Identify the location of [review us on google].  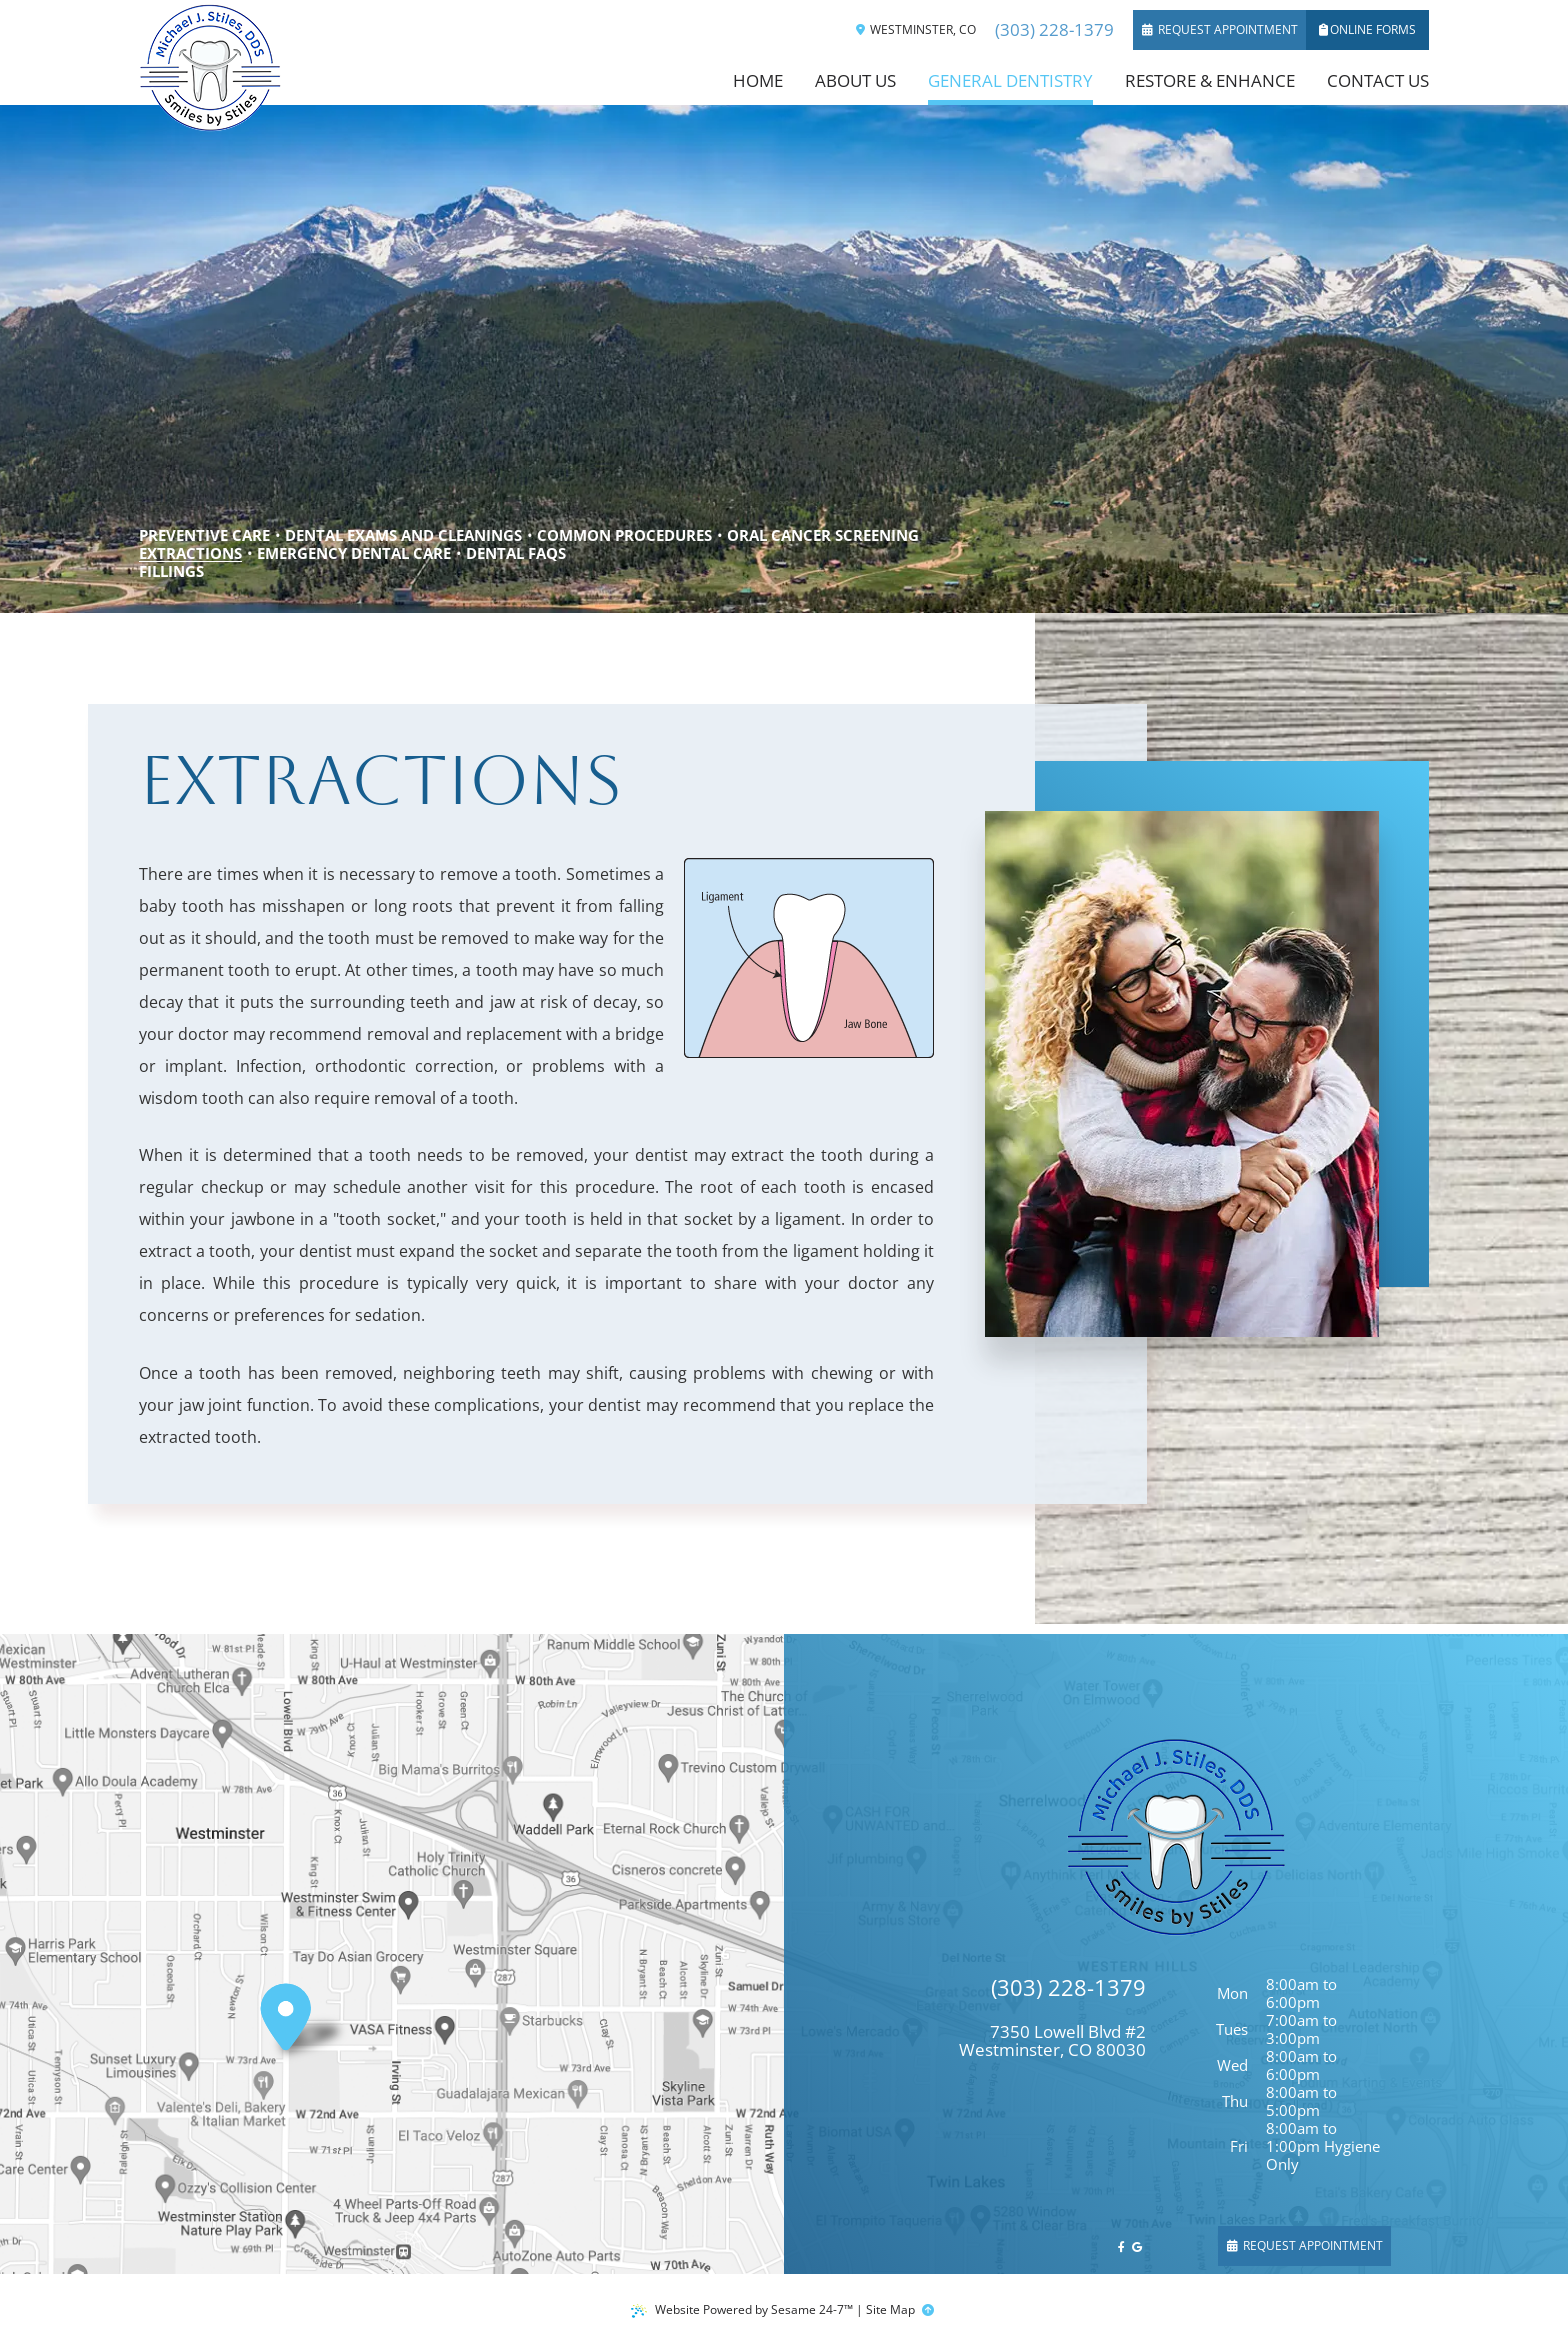
(1137, 2246).